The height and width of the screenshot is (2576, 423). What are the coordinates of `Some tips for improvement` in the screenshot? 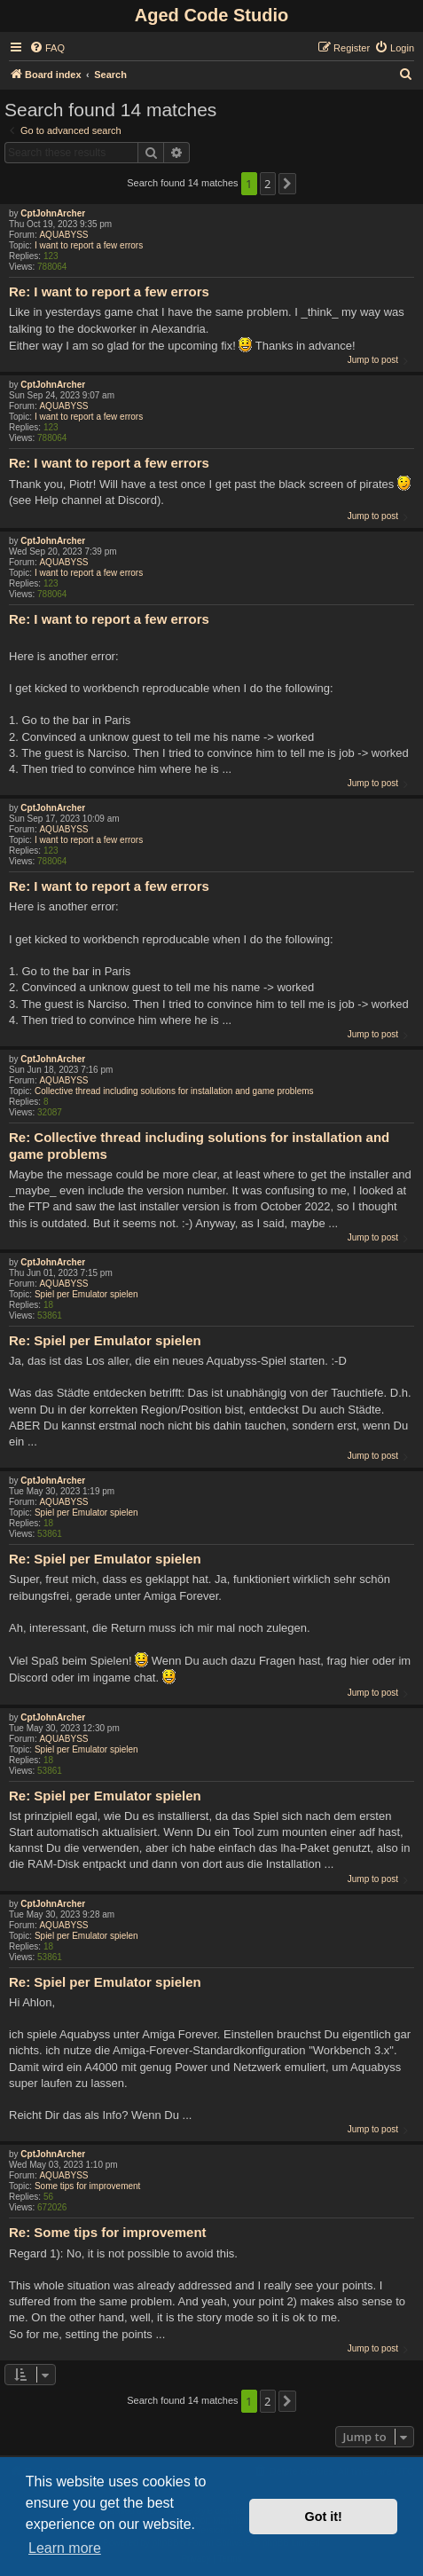 It's located at (88, 2186).